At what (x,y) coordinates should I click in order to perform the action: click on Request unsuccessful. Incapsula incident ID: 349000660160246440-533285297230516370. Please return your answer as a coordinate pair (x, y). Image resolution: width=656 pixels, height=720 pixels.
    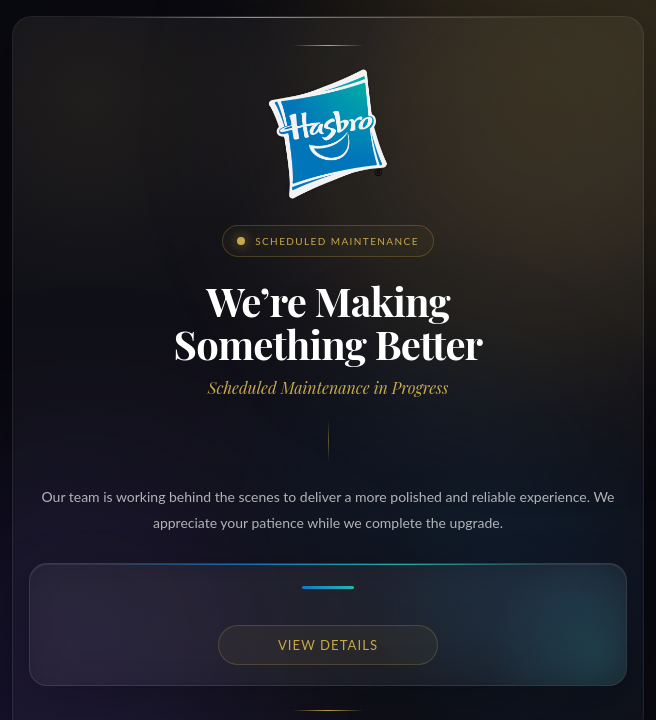
    Looking at the image, I should click on (328, 360).